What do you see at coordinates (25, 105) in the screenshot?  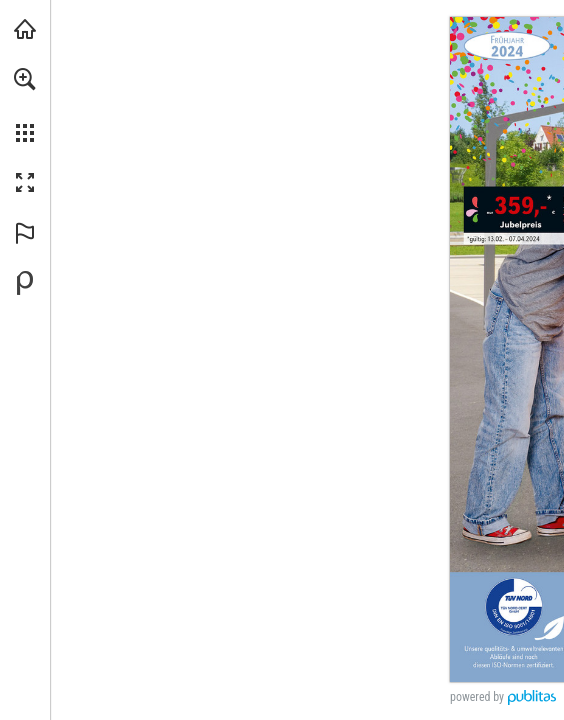 I see `[menuitem]` at bounding box center [25, 105].